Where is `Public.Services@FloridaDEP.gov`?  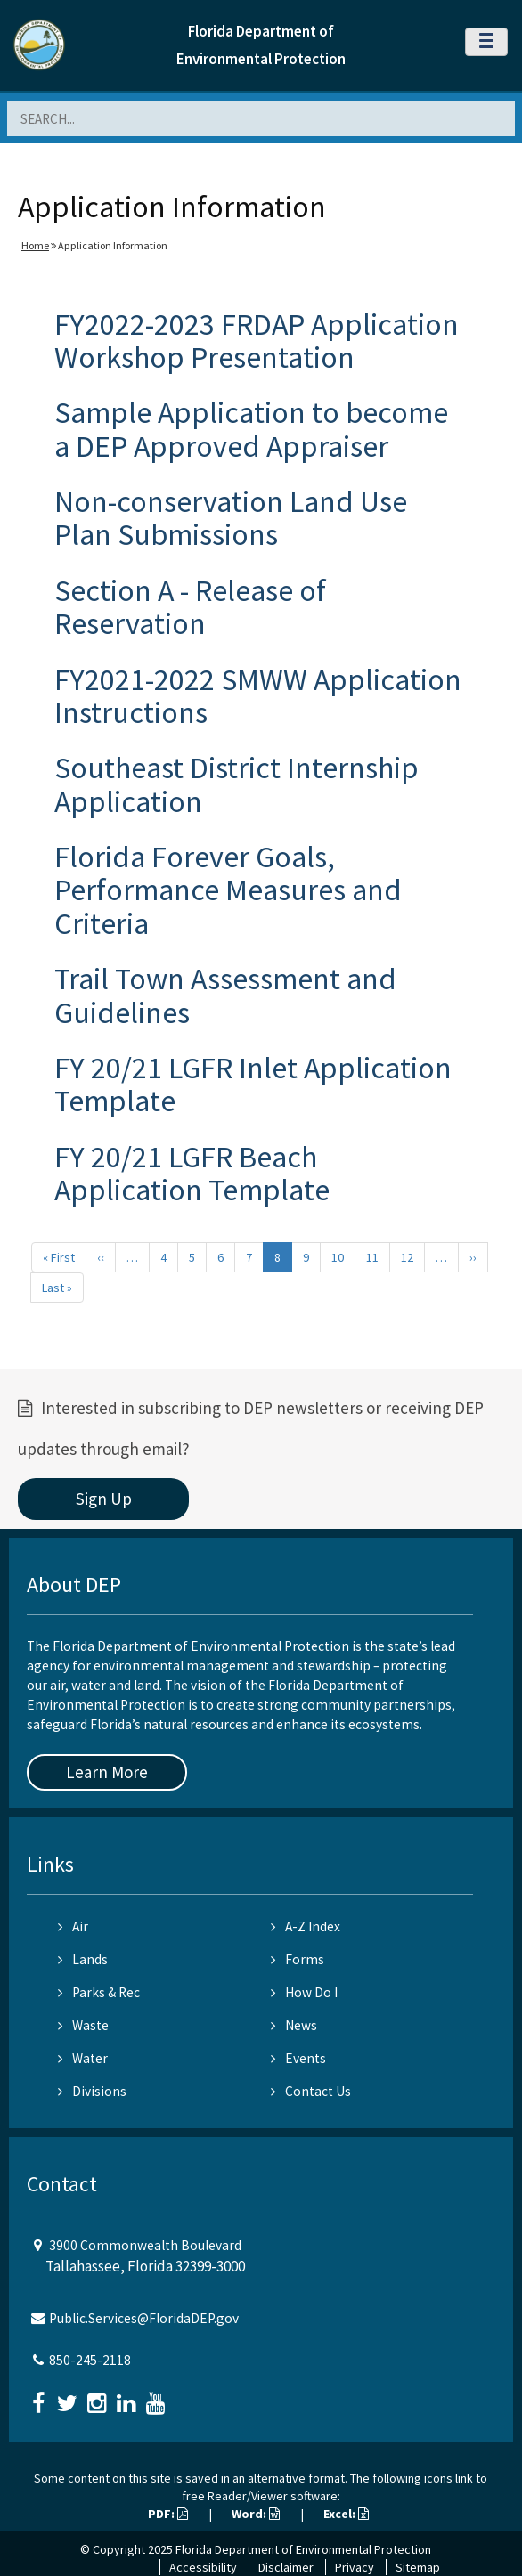 Public.Services@FloridaDEP.gov is located at coordinates (144, 2318).